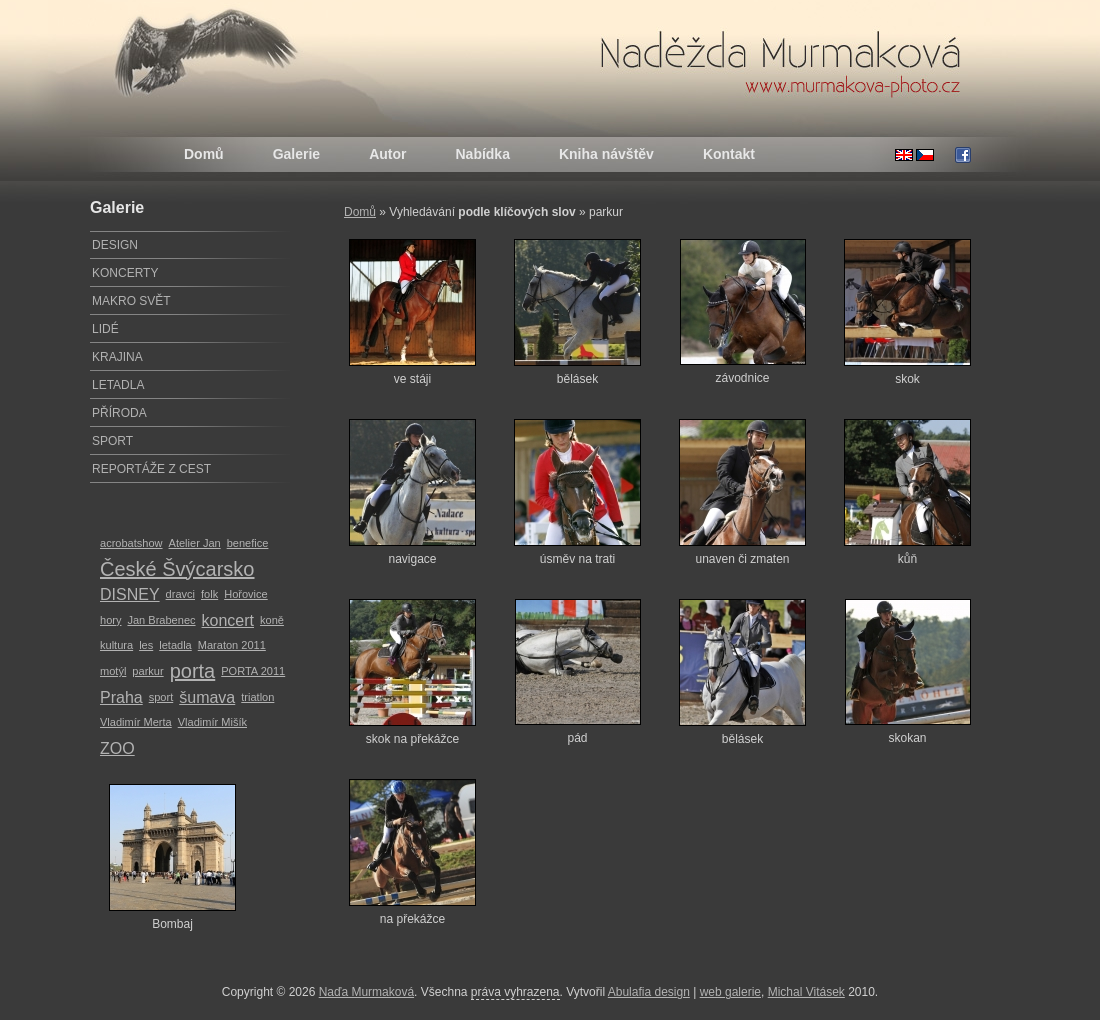 Image resolution: width=1100 pixels, height=1020 pixels. Describe the element at coordinates (130, 594) in the screenshot. I see `DISNEY` at that location.